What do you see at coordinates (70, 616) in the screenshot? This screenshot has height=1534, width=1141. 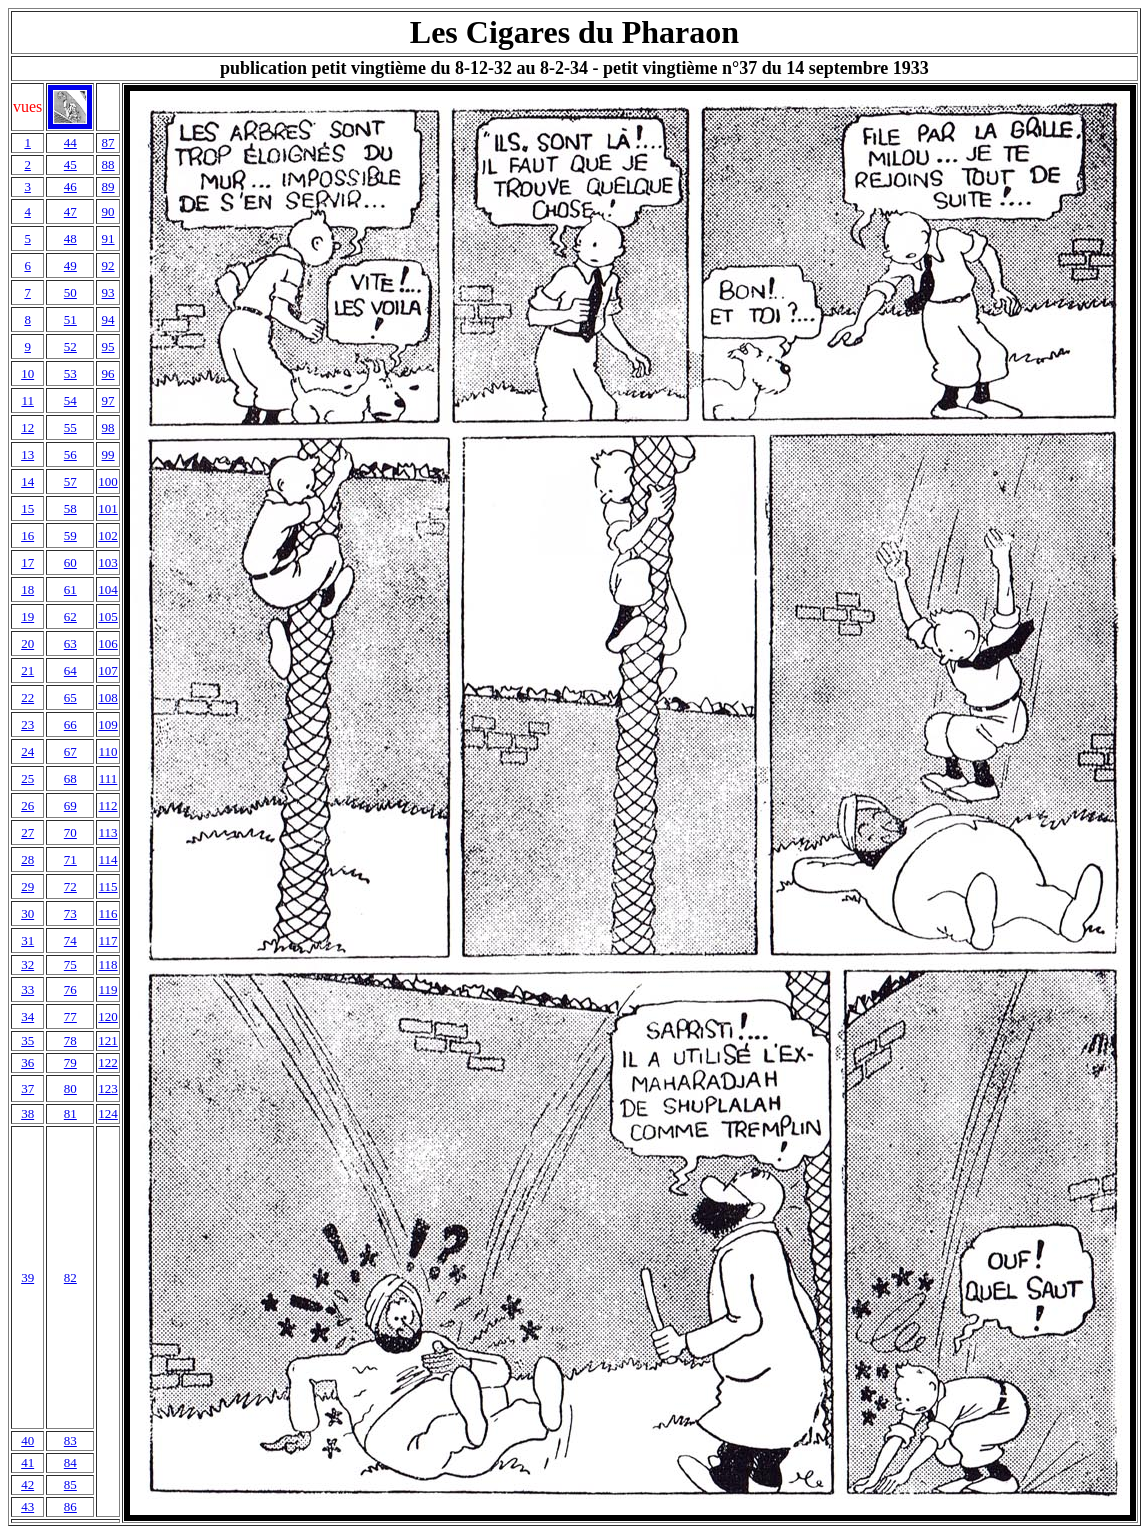 I see `62` at bounding box center [70, 616].